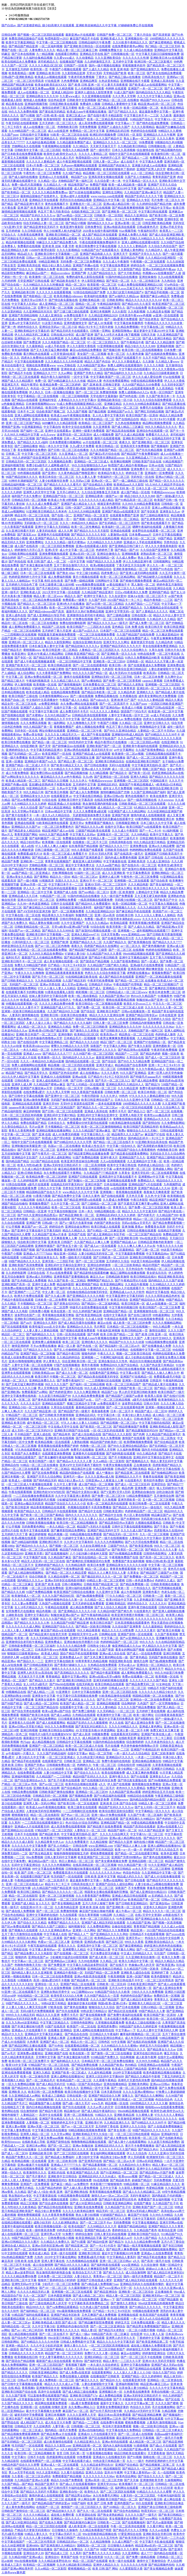  I want to click on 久久99久久99精品免费看漫画, so click(141, 503).